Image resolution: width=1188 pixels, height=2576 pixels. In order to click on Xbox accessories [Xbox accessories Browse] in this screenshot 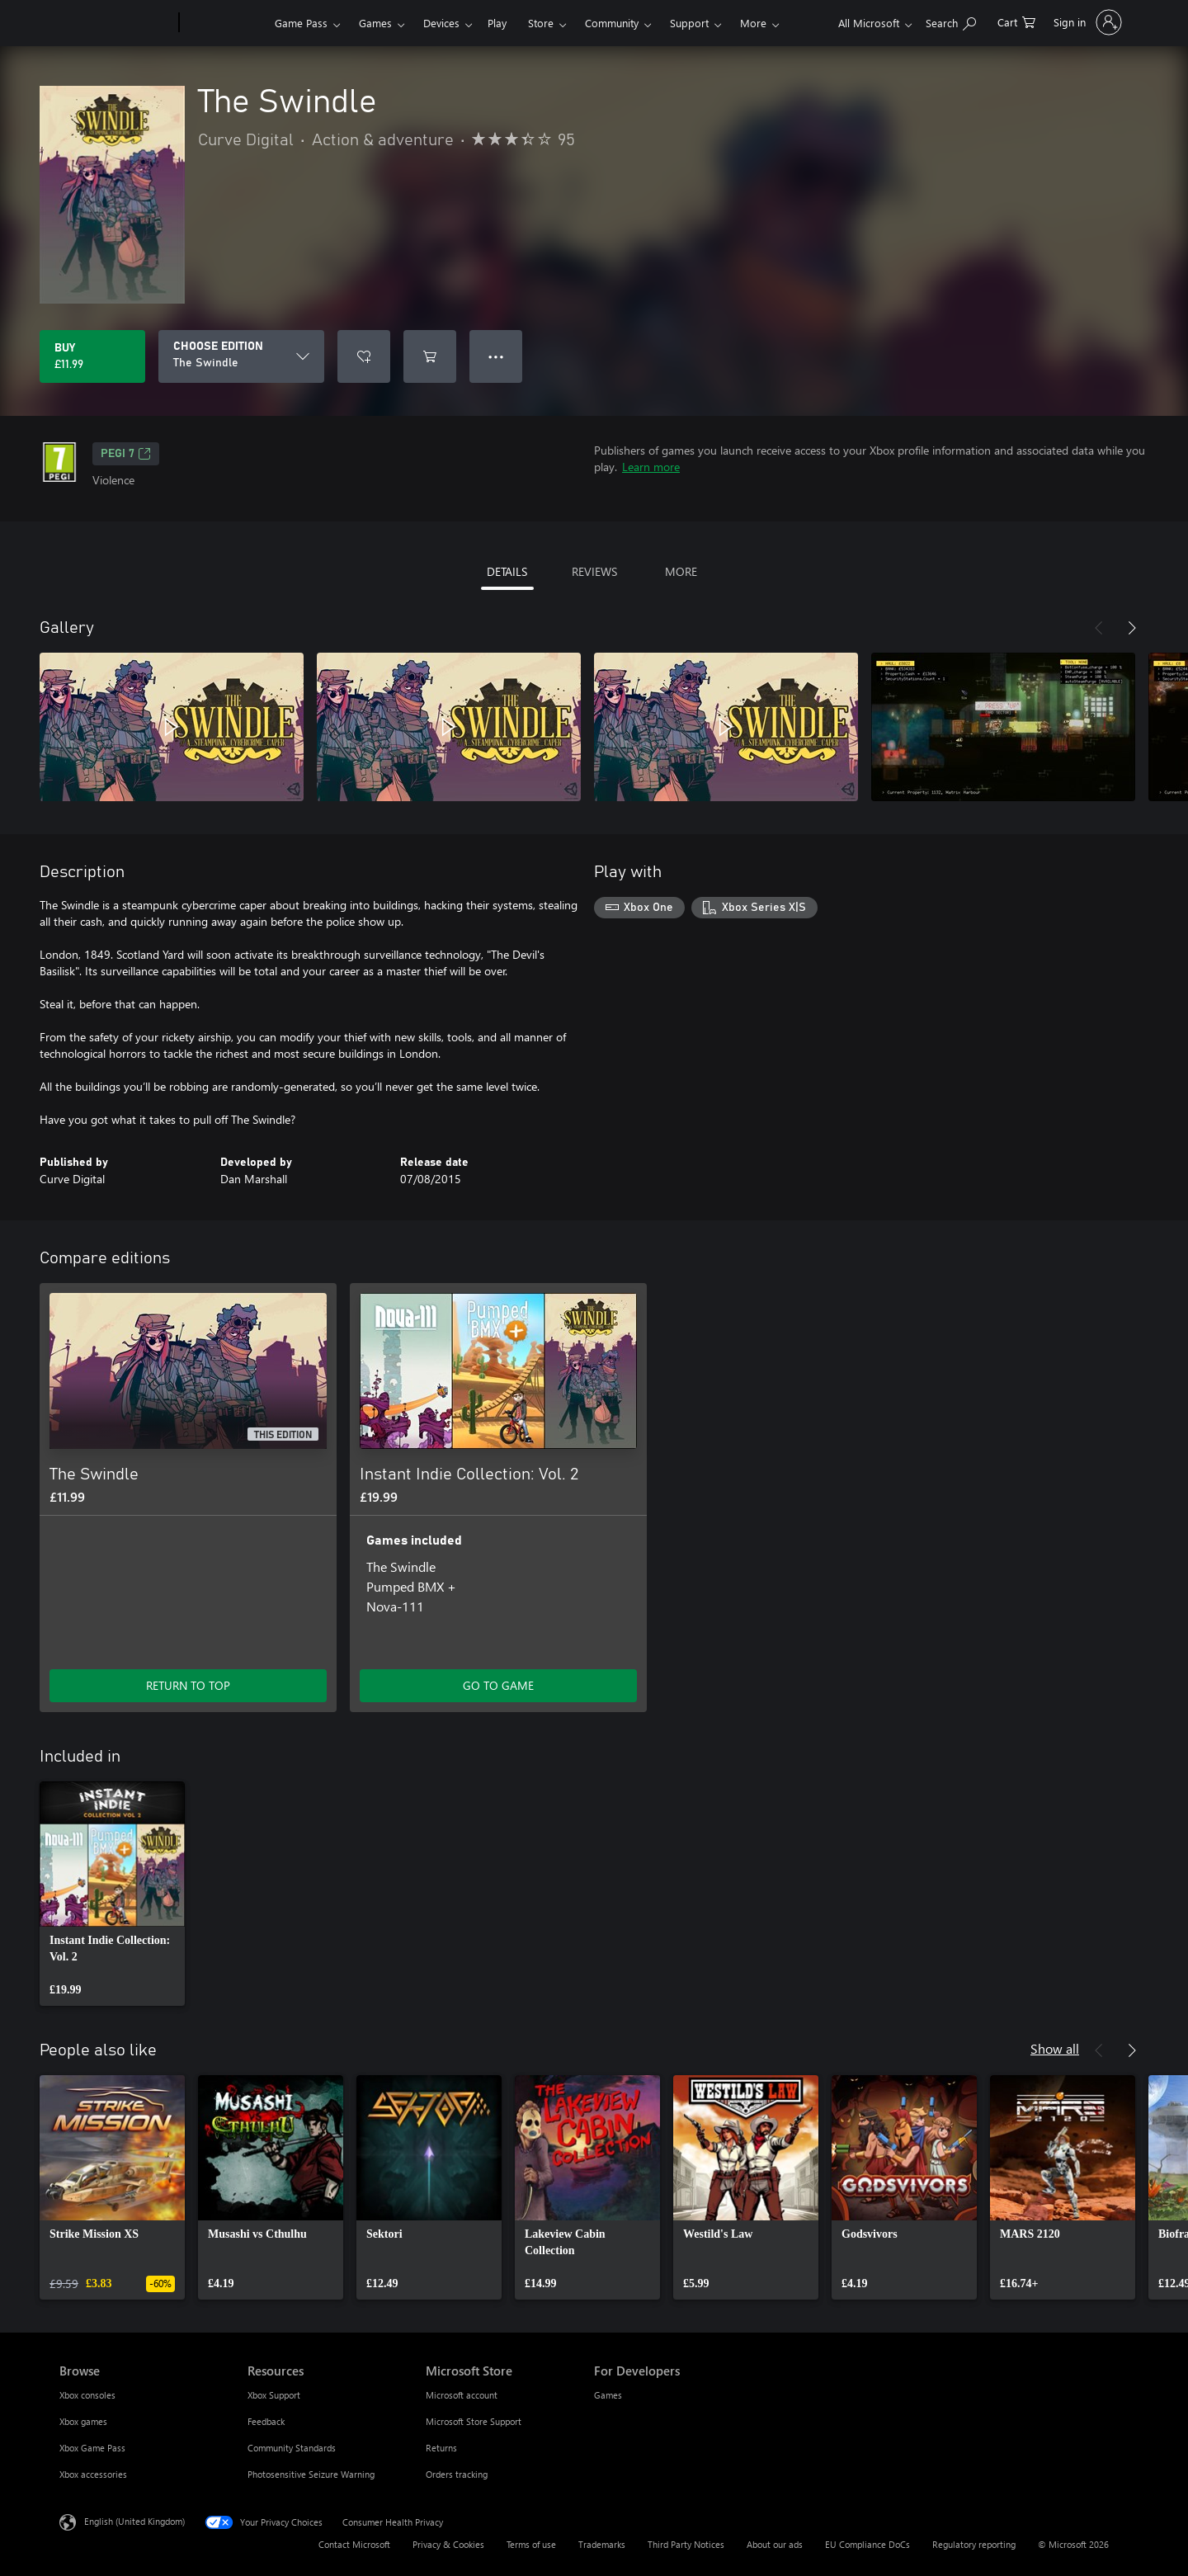, I will do `click(93, 2474)`.